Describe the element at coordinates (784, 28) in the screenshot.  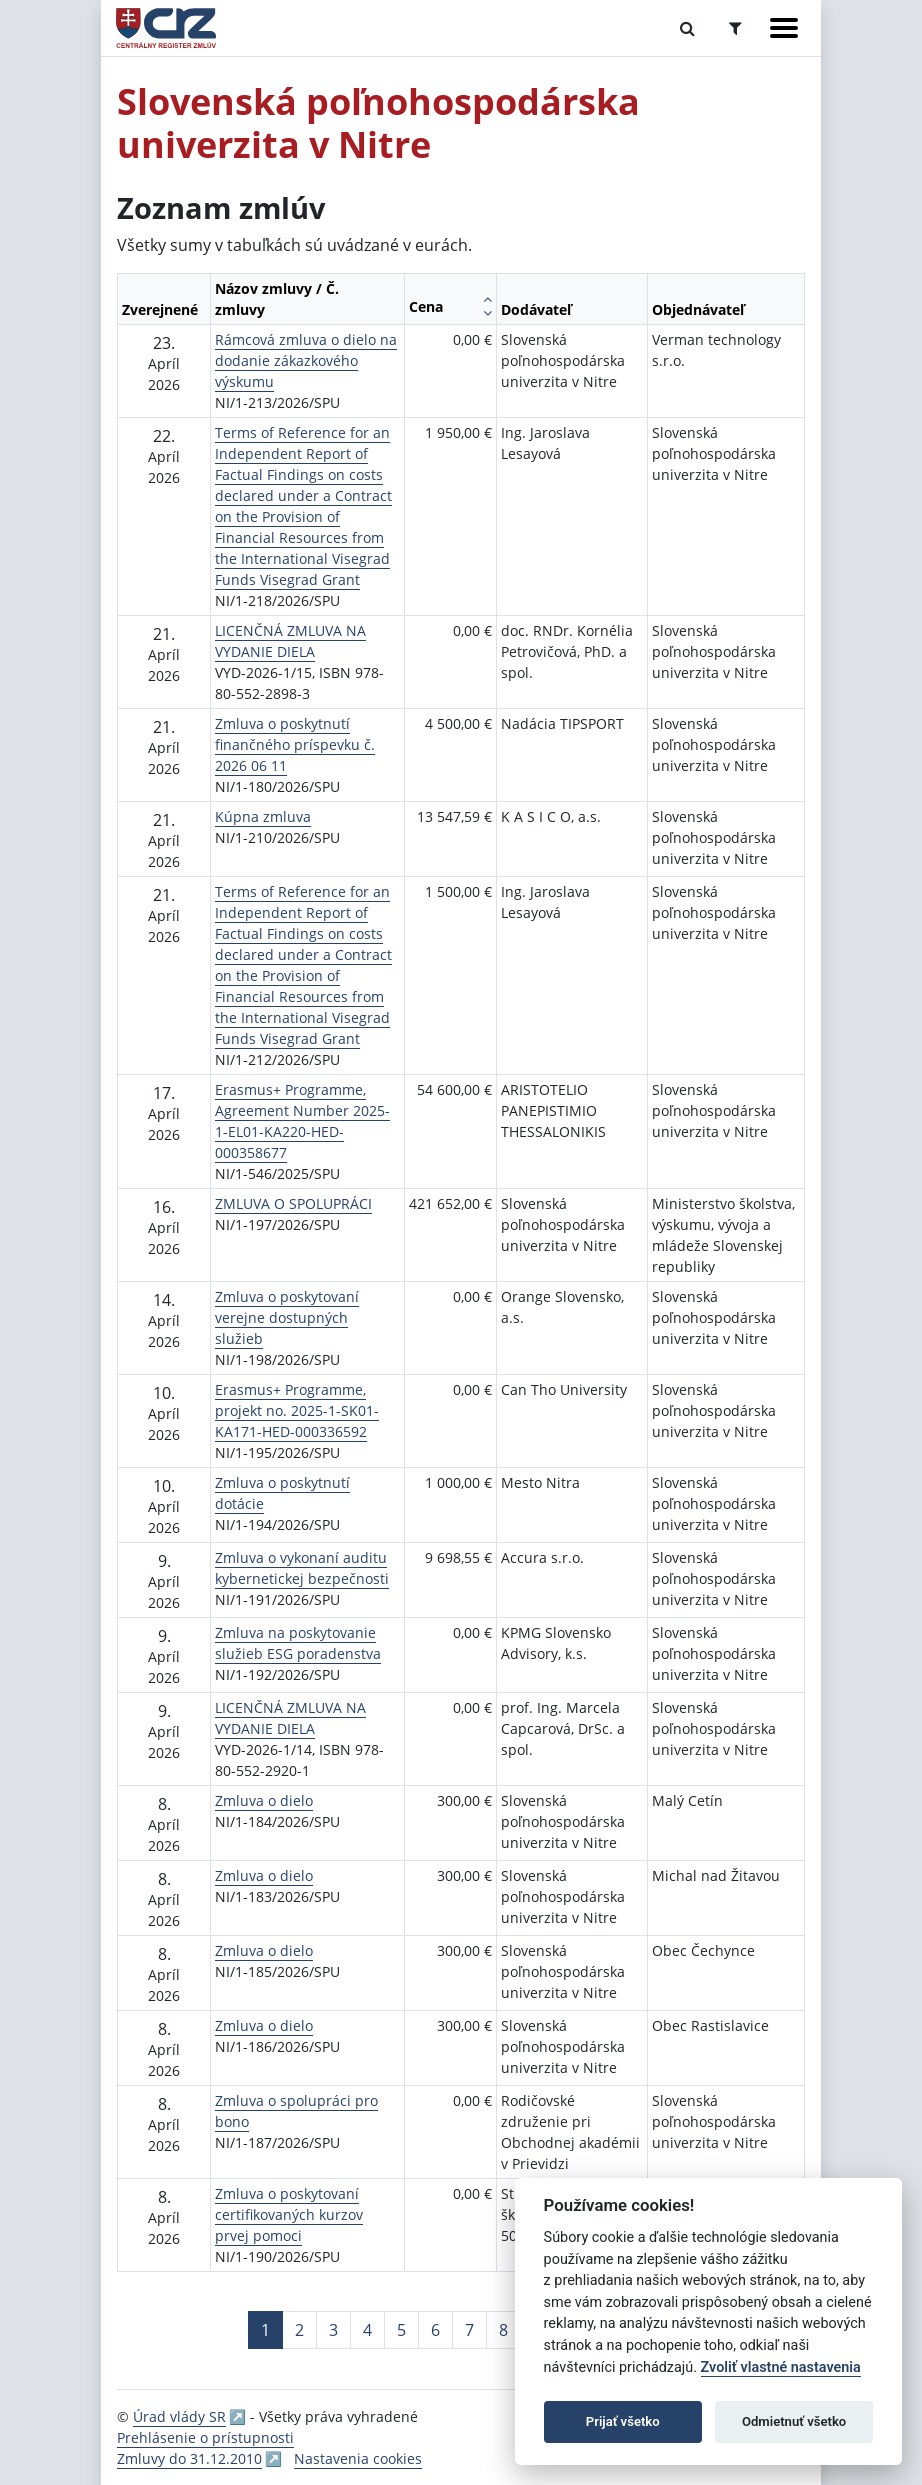
I see `[Zobraziť navigáciu]` at that location.